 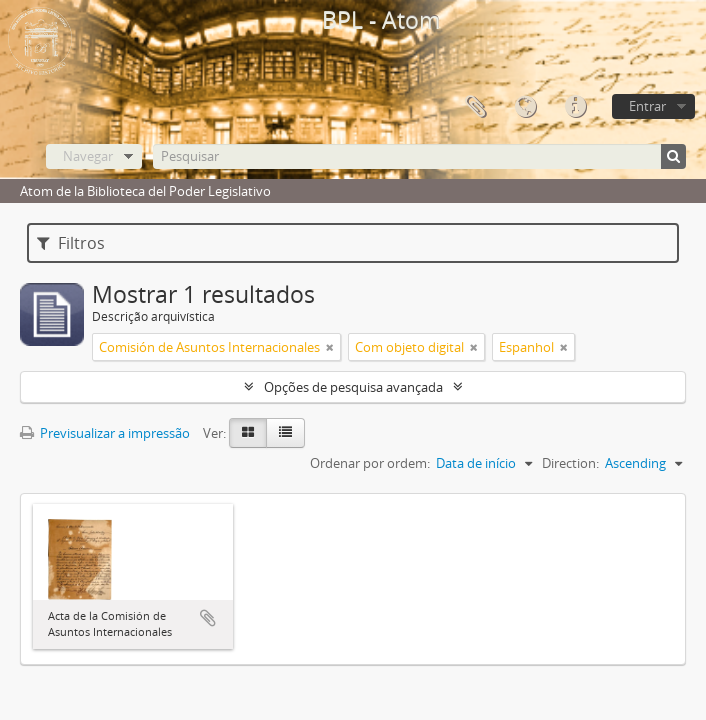 I want to click on Ligações rápidas, so click(x=575, y=107).